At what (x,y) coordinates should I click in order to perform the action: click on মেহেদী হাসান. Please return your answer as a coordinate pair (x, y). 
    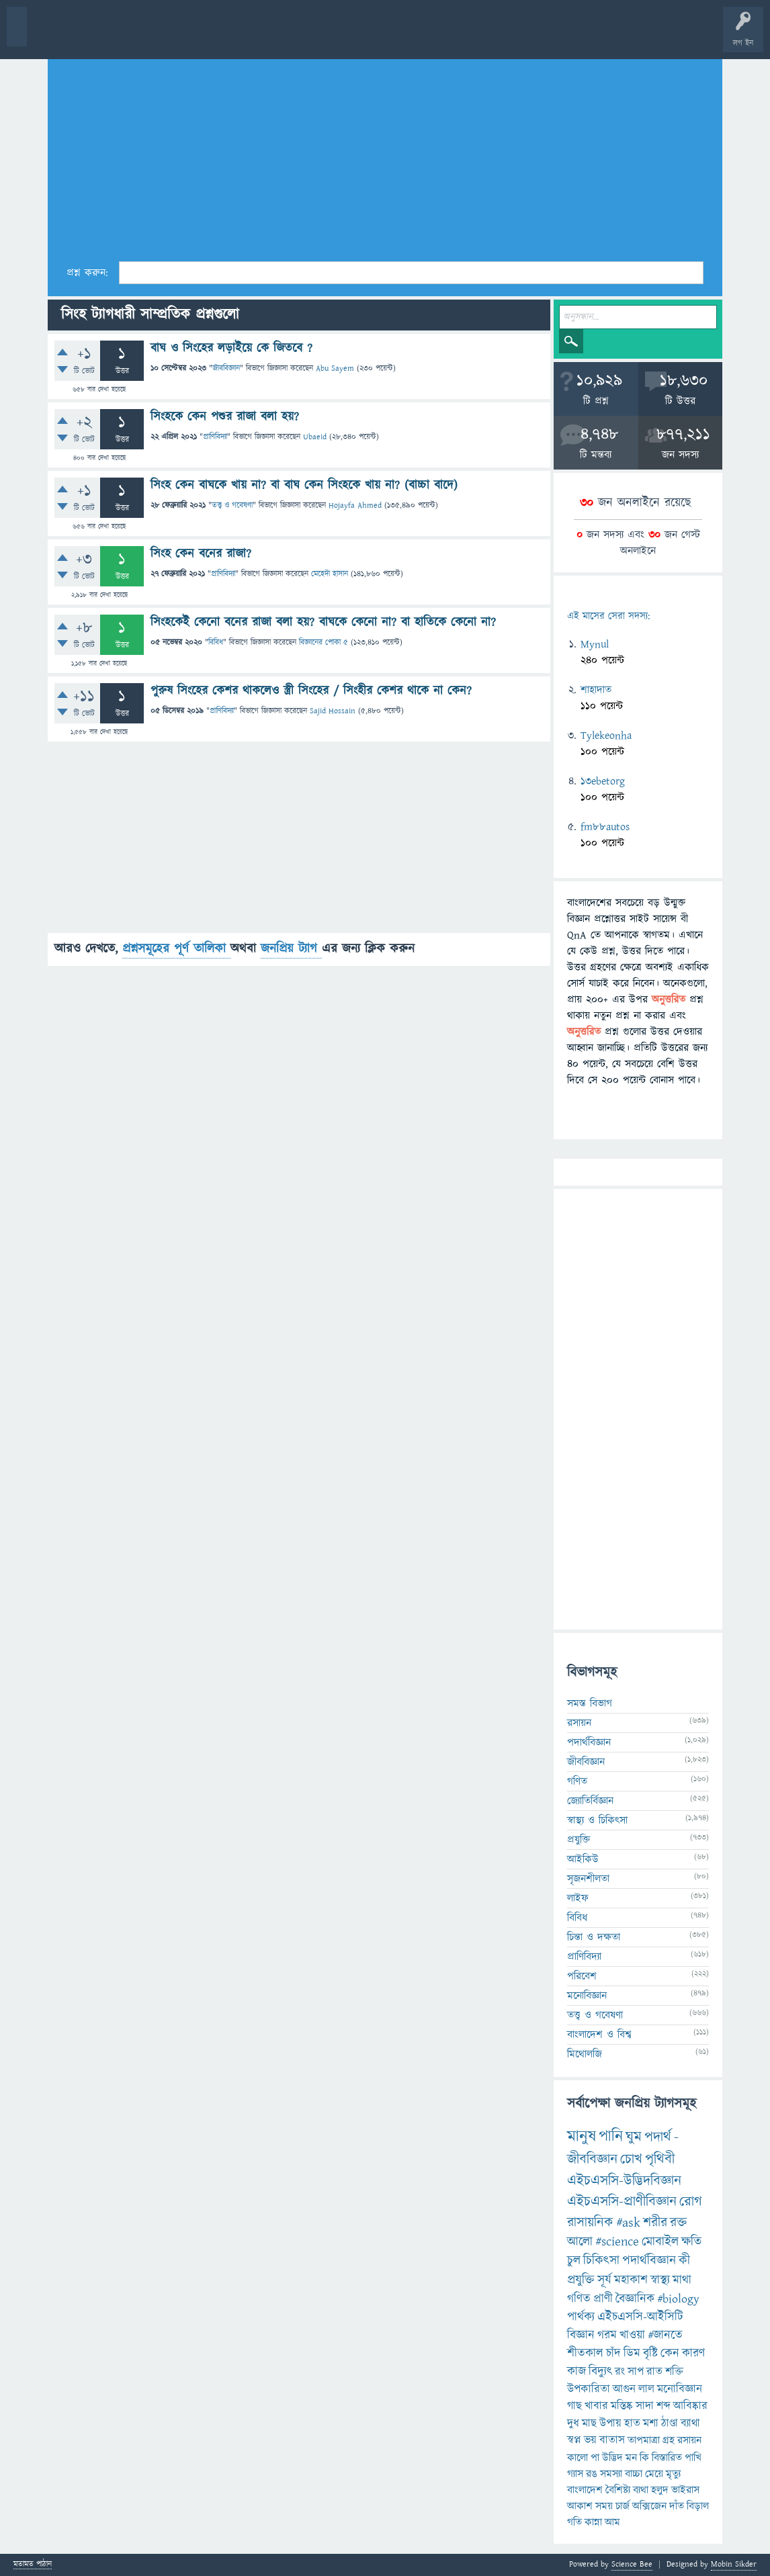
    Looking at the image, I should click on (329, 574).